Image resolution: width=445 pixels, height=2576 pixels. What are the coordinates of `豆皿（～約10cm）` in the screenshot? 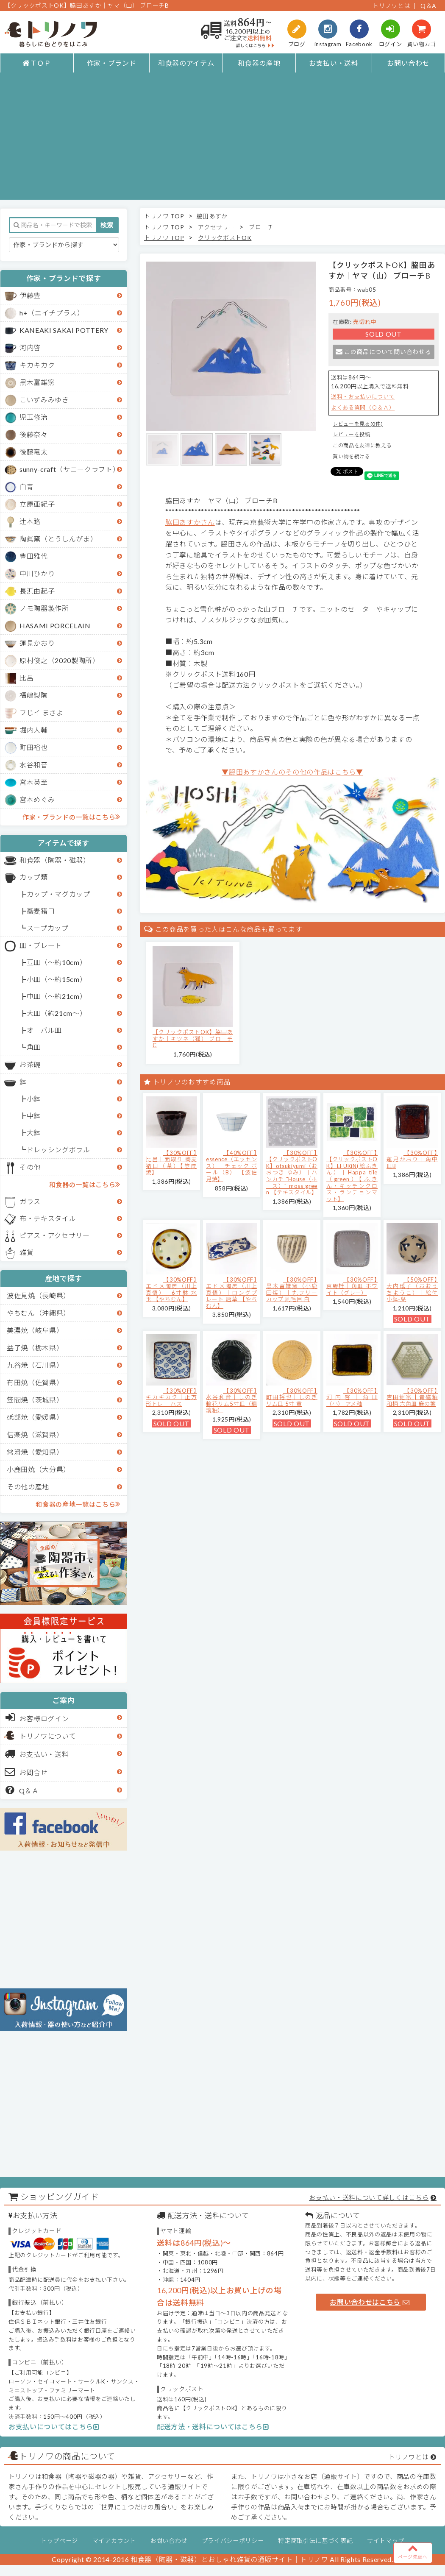 It's located at (57, 962).